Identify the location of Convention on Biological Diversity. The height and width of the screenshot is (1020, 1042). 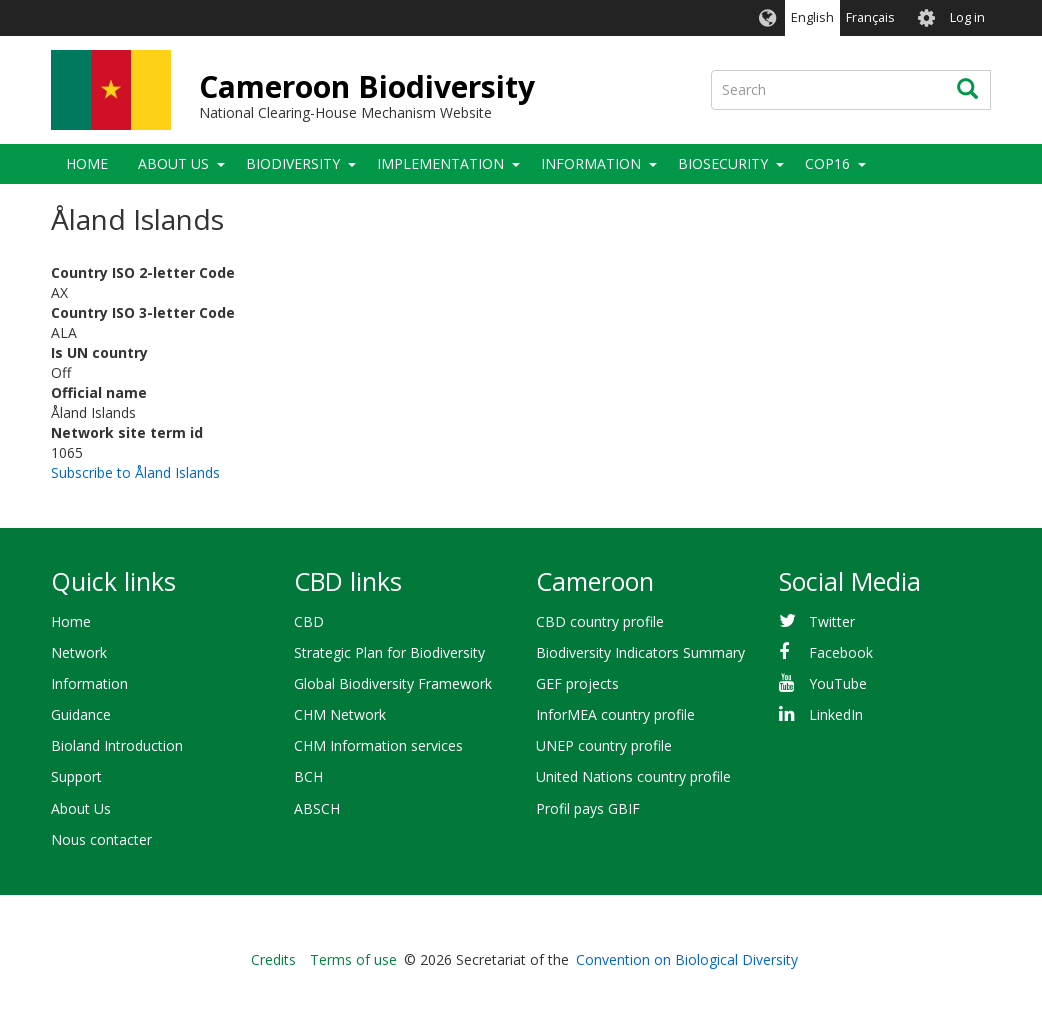
(687, 959).